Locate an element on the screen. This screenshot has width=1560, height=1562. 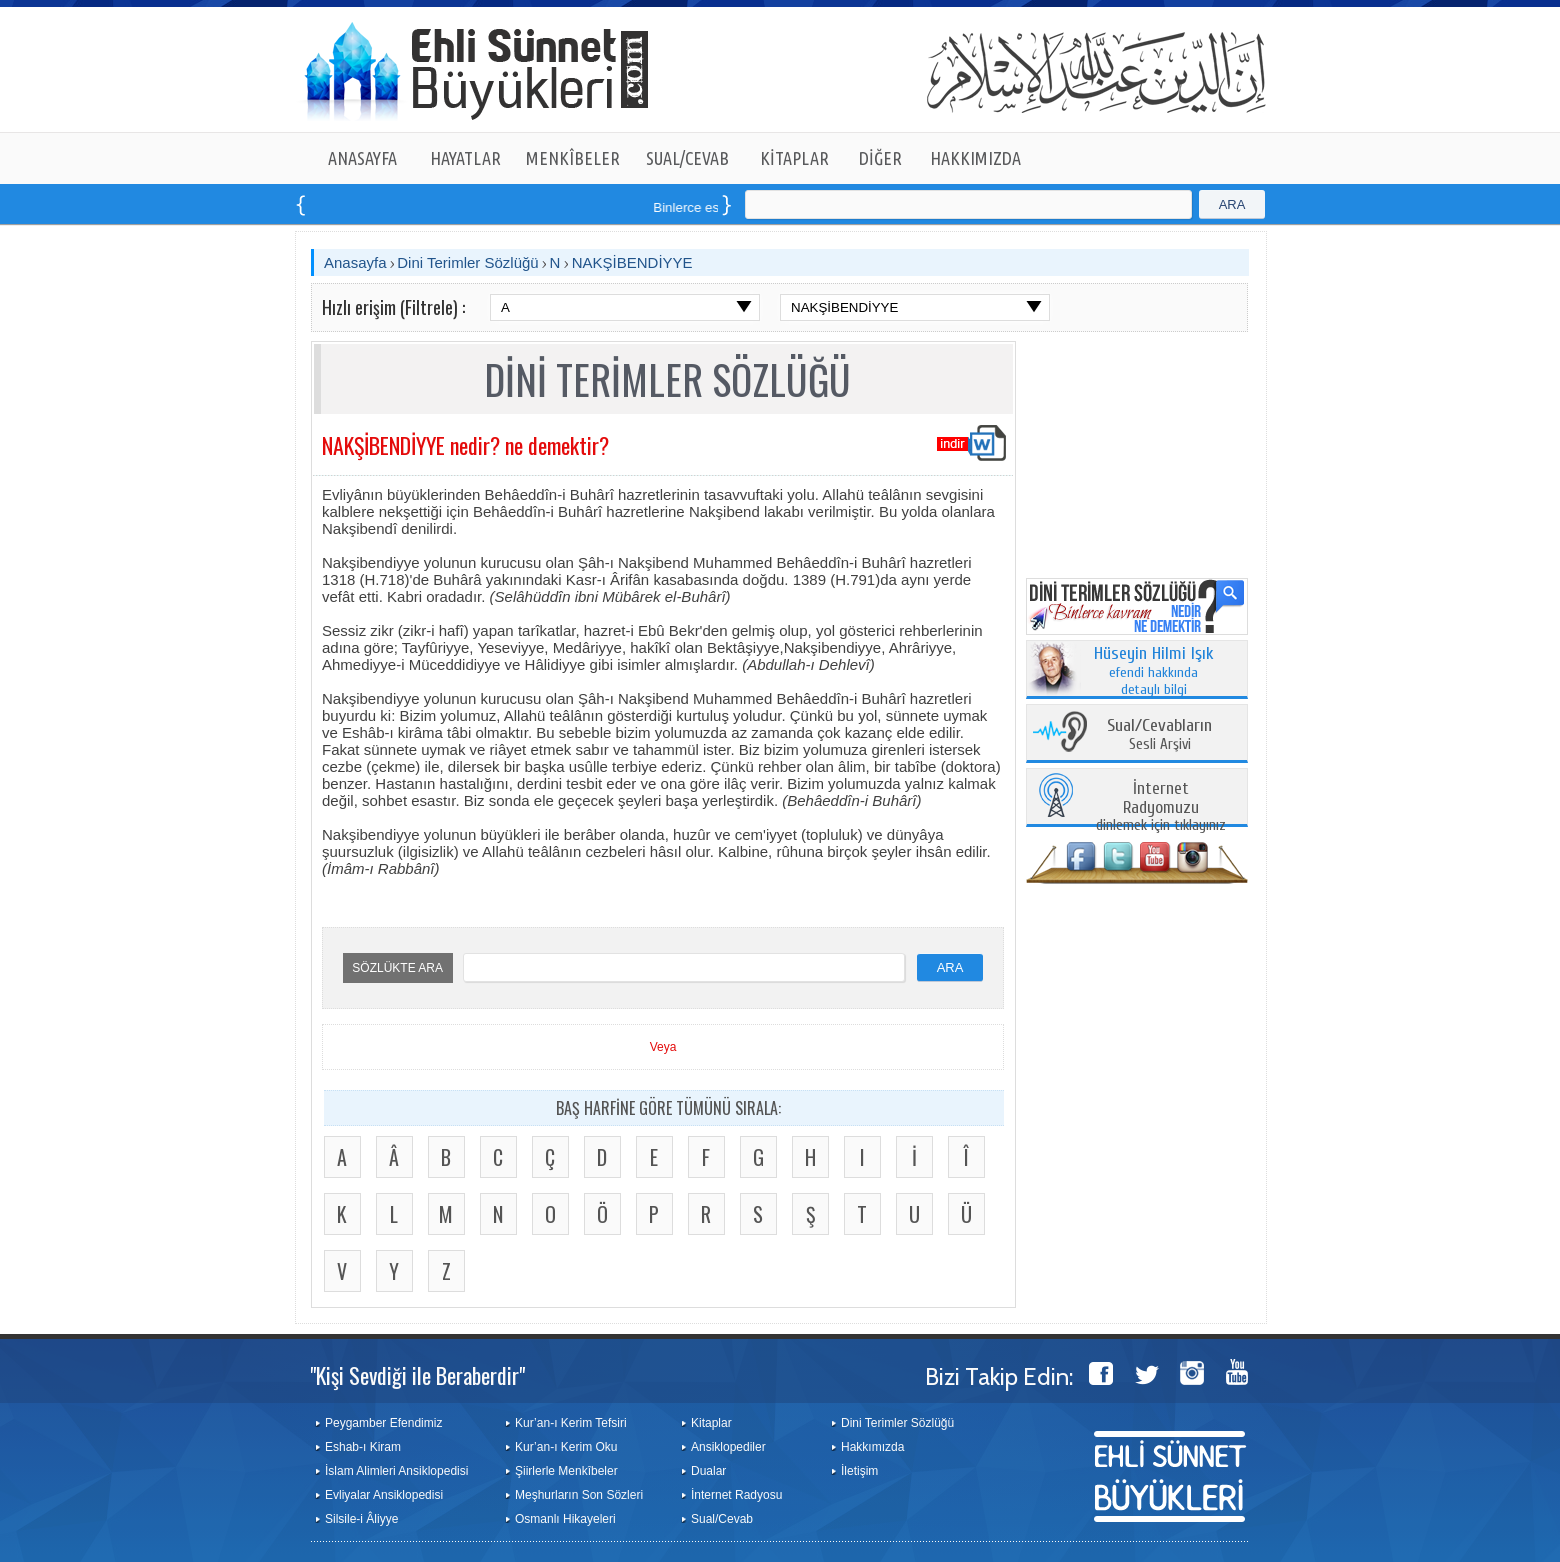
İnternet Radyosu is located at coordinates (736, 1495).